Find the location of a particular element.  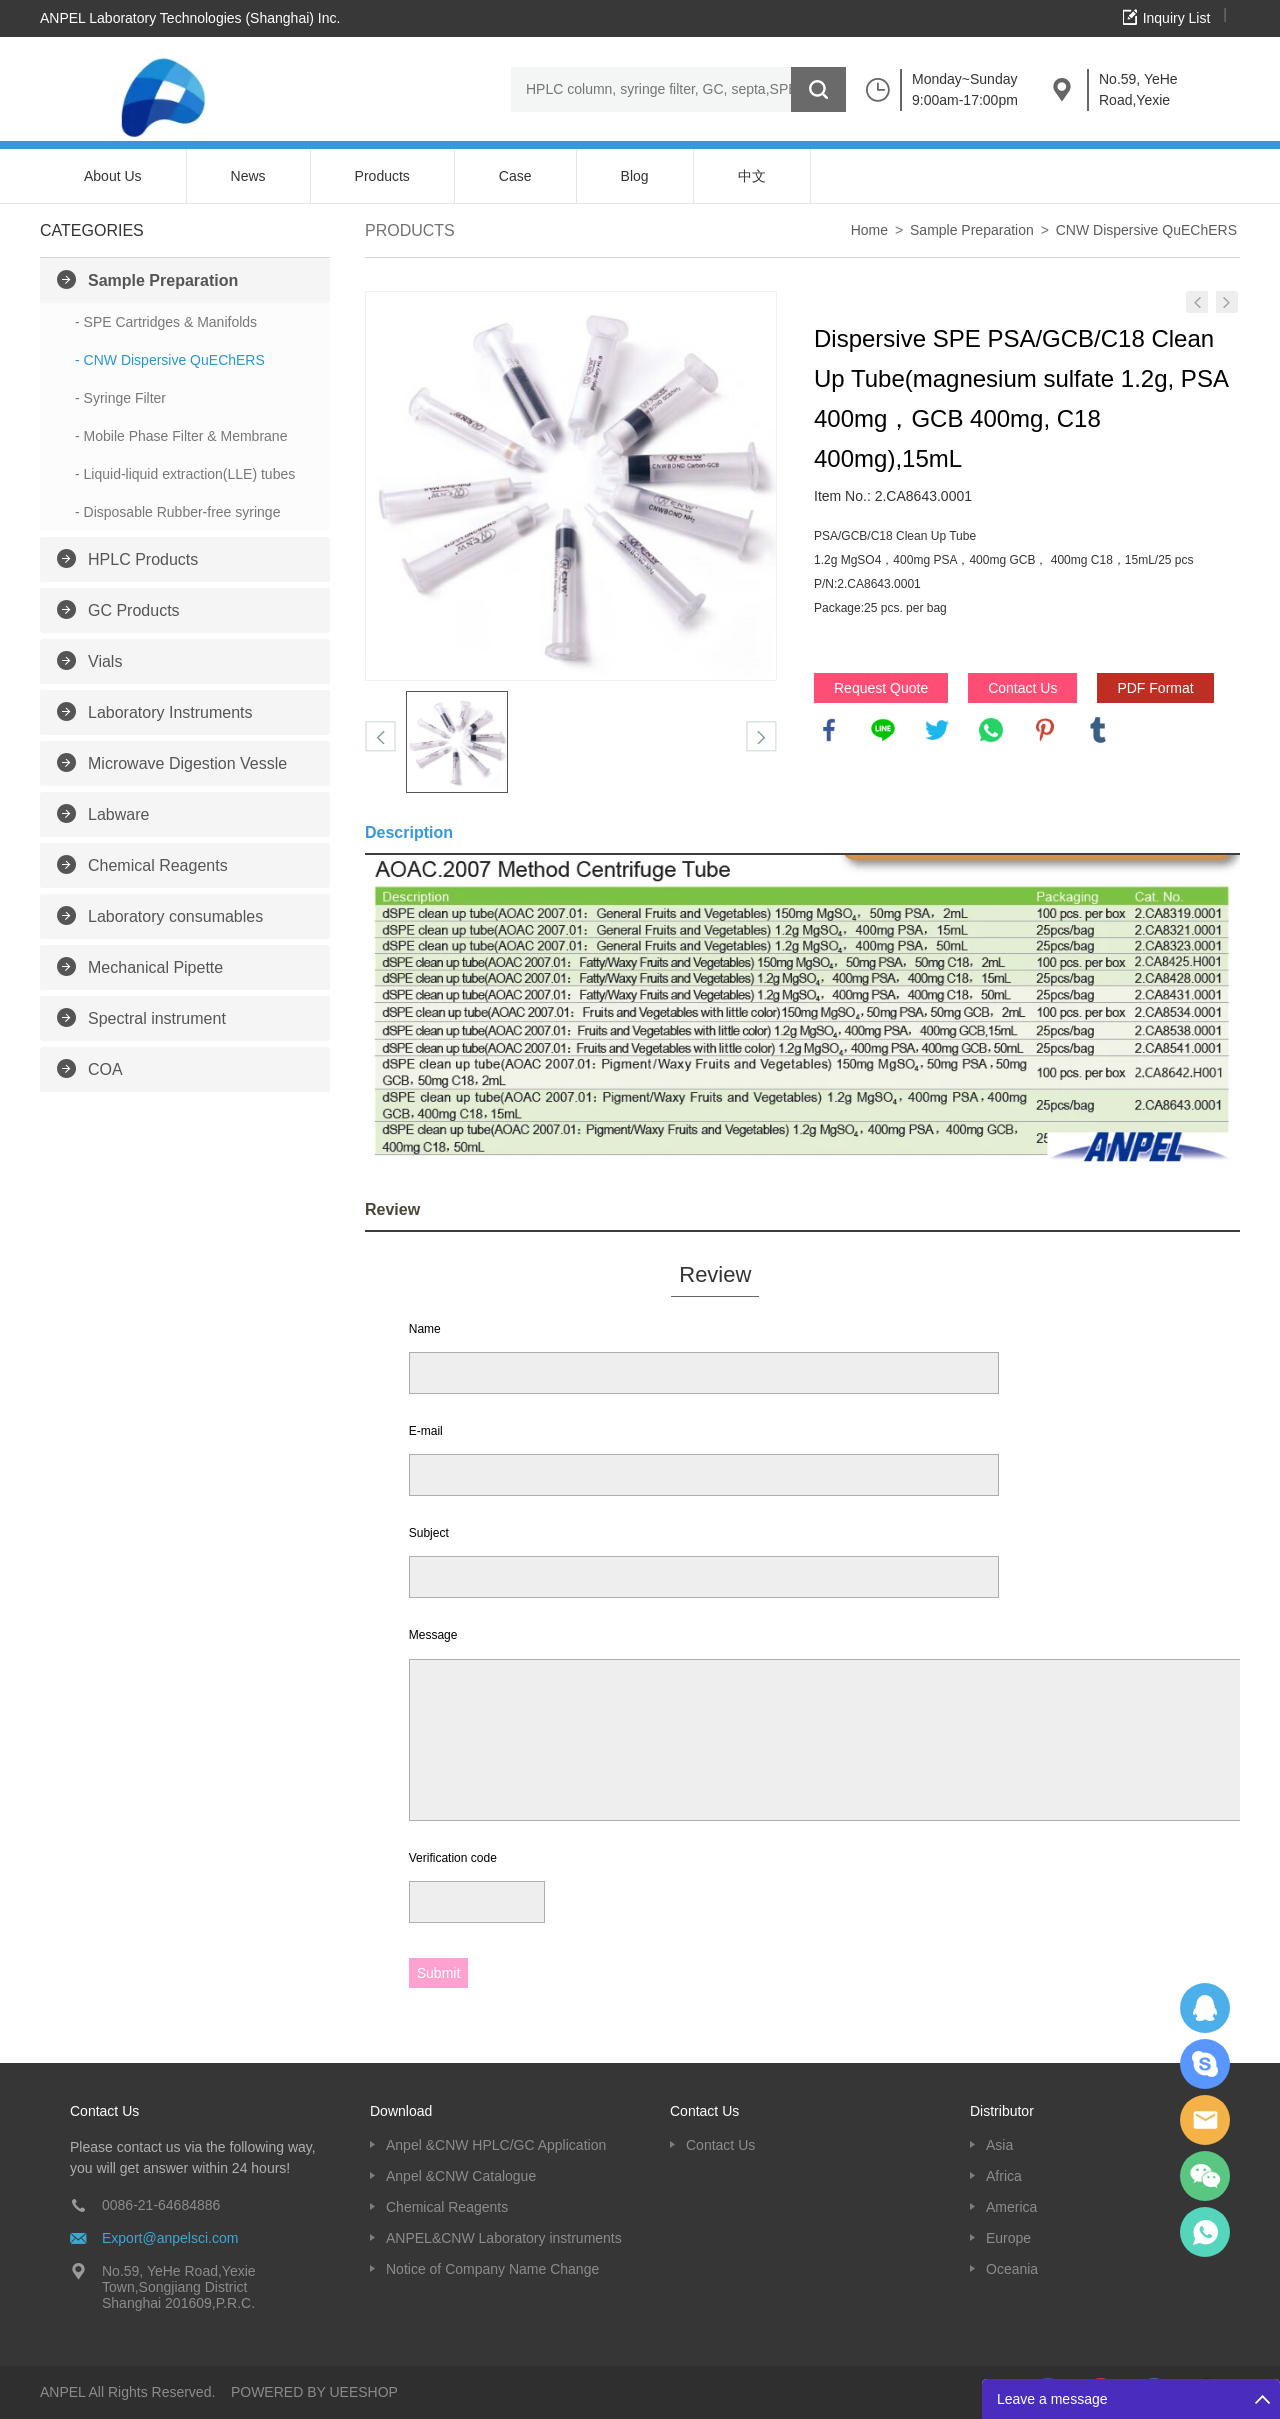

Anpel &CNW Catalogue is located at coordinates (461, 2176).